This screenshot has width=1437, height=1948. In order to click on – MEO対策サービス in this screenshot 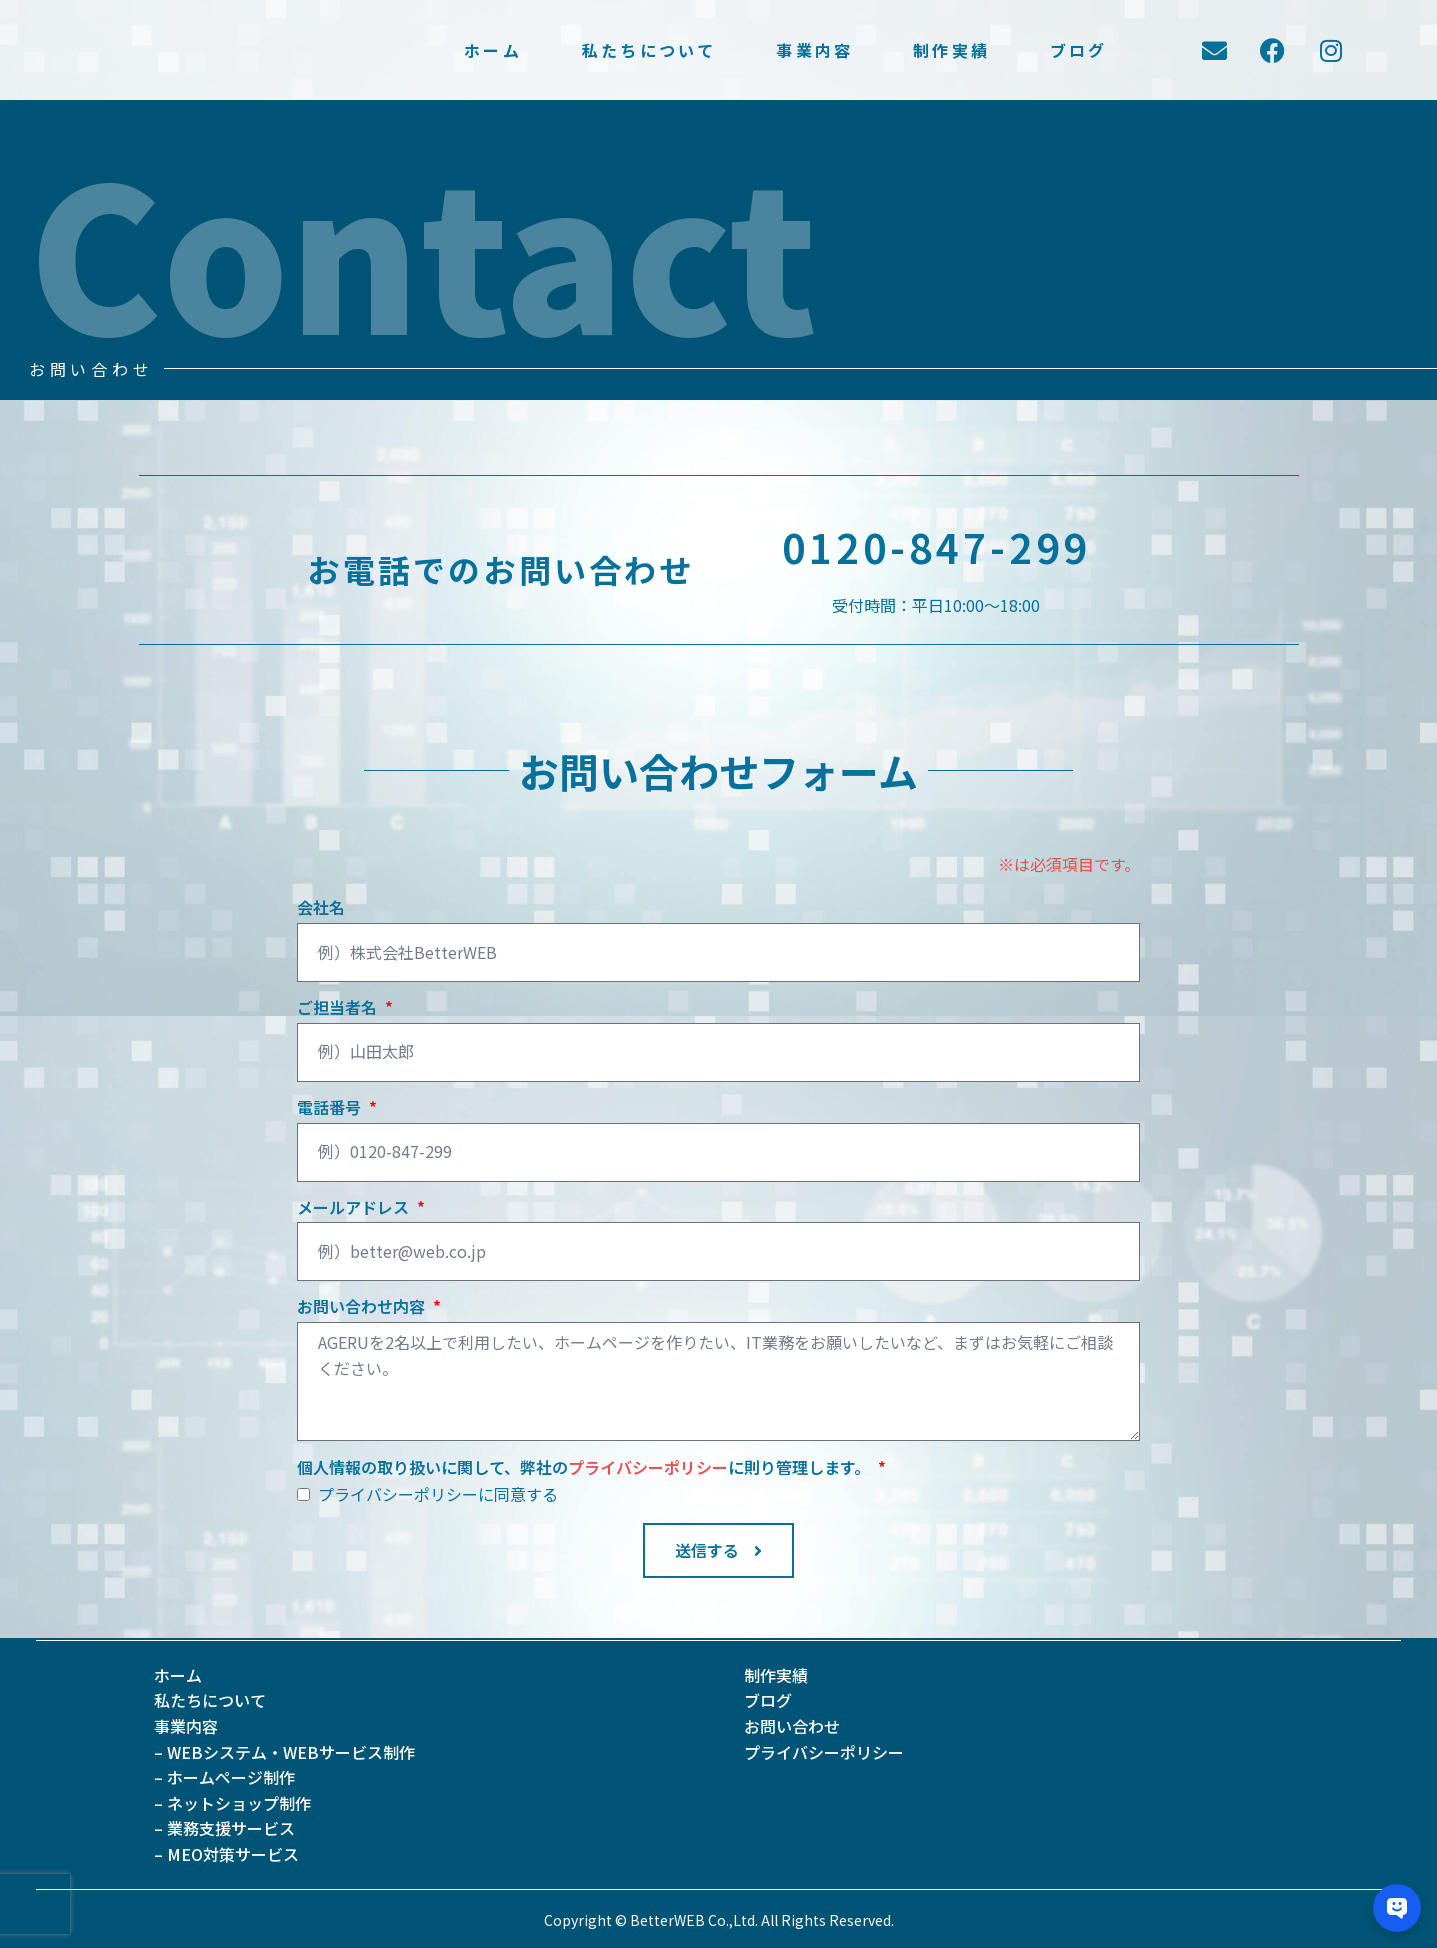, I will do `click(226, 1854)`.